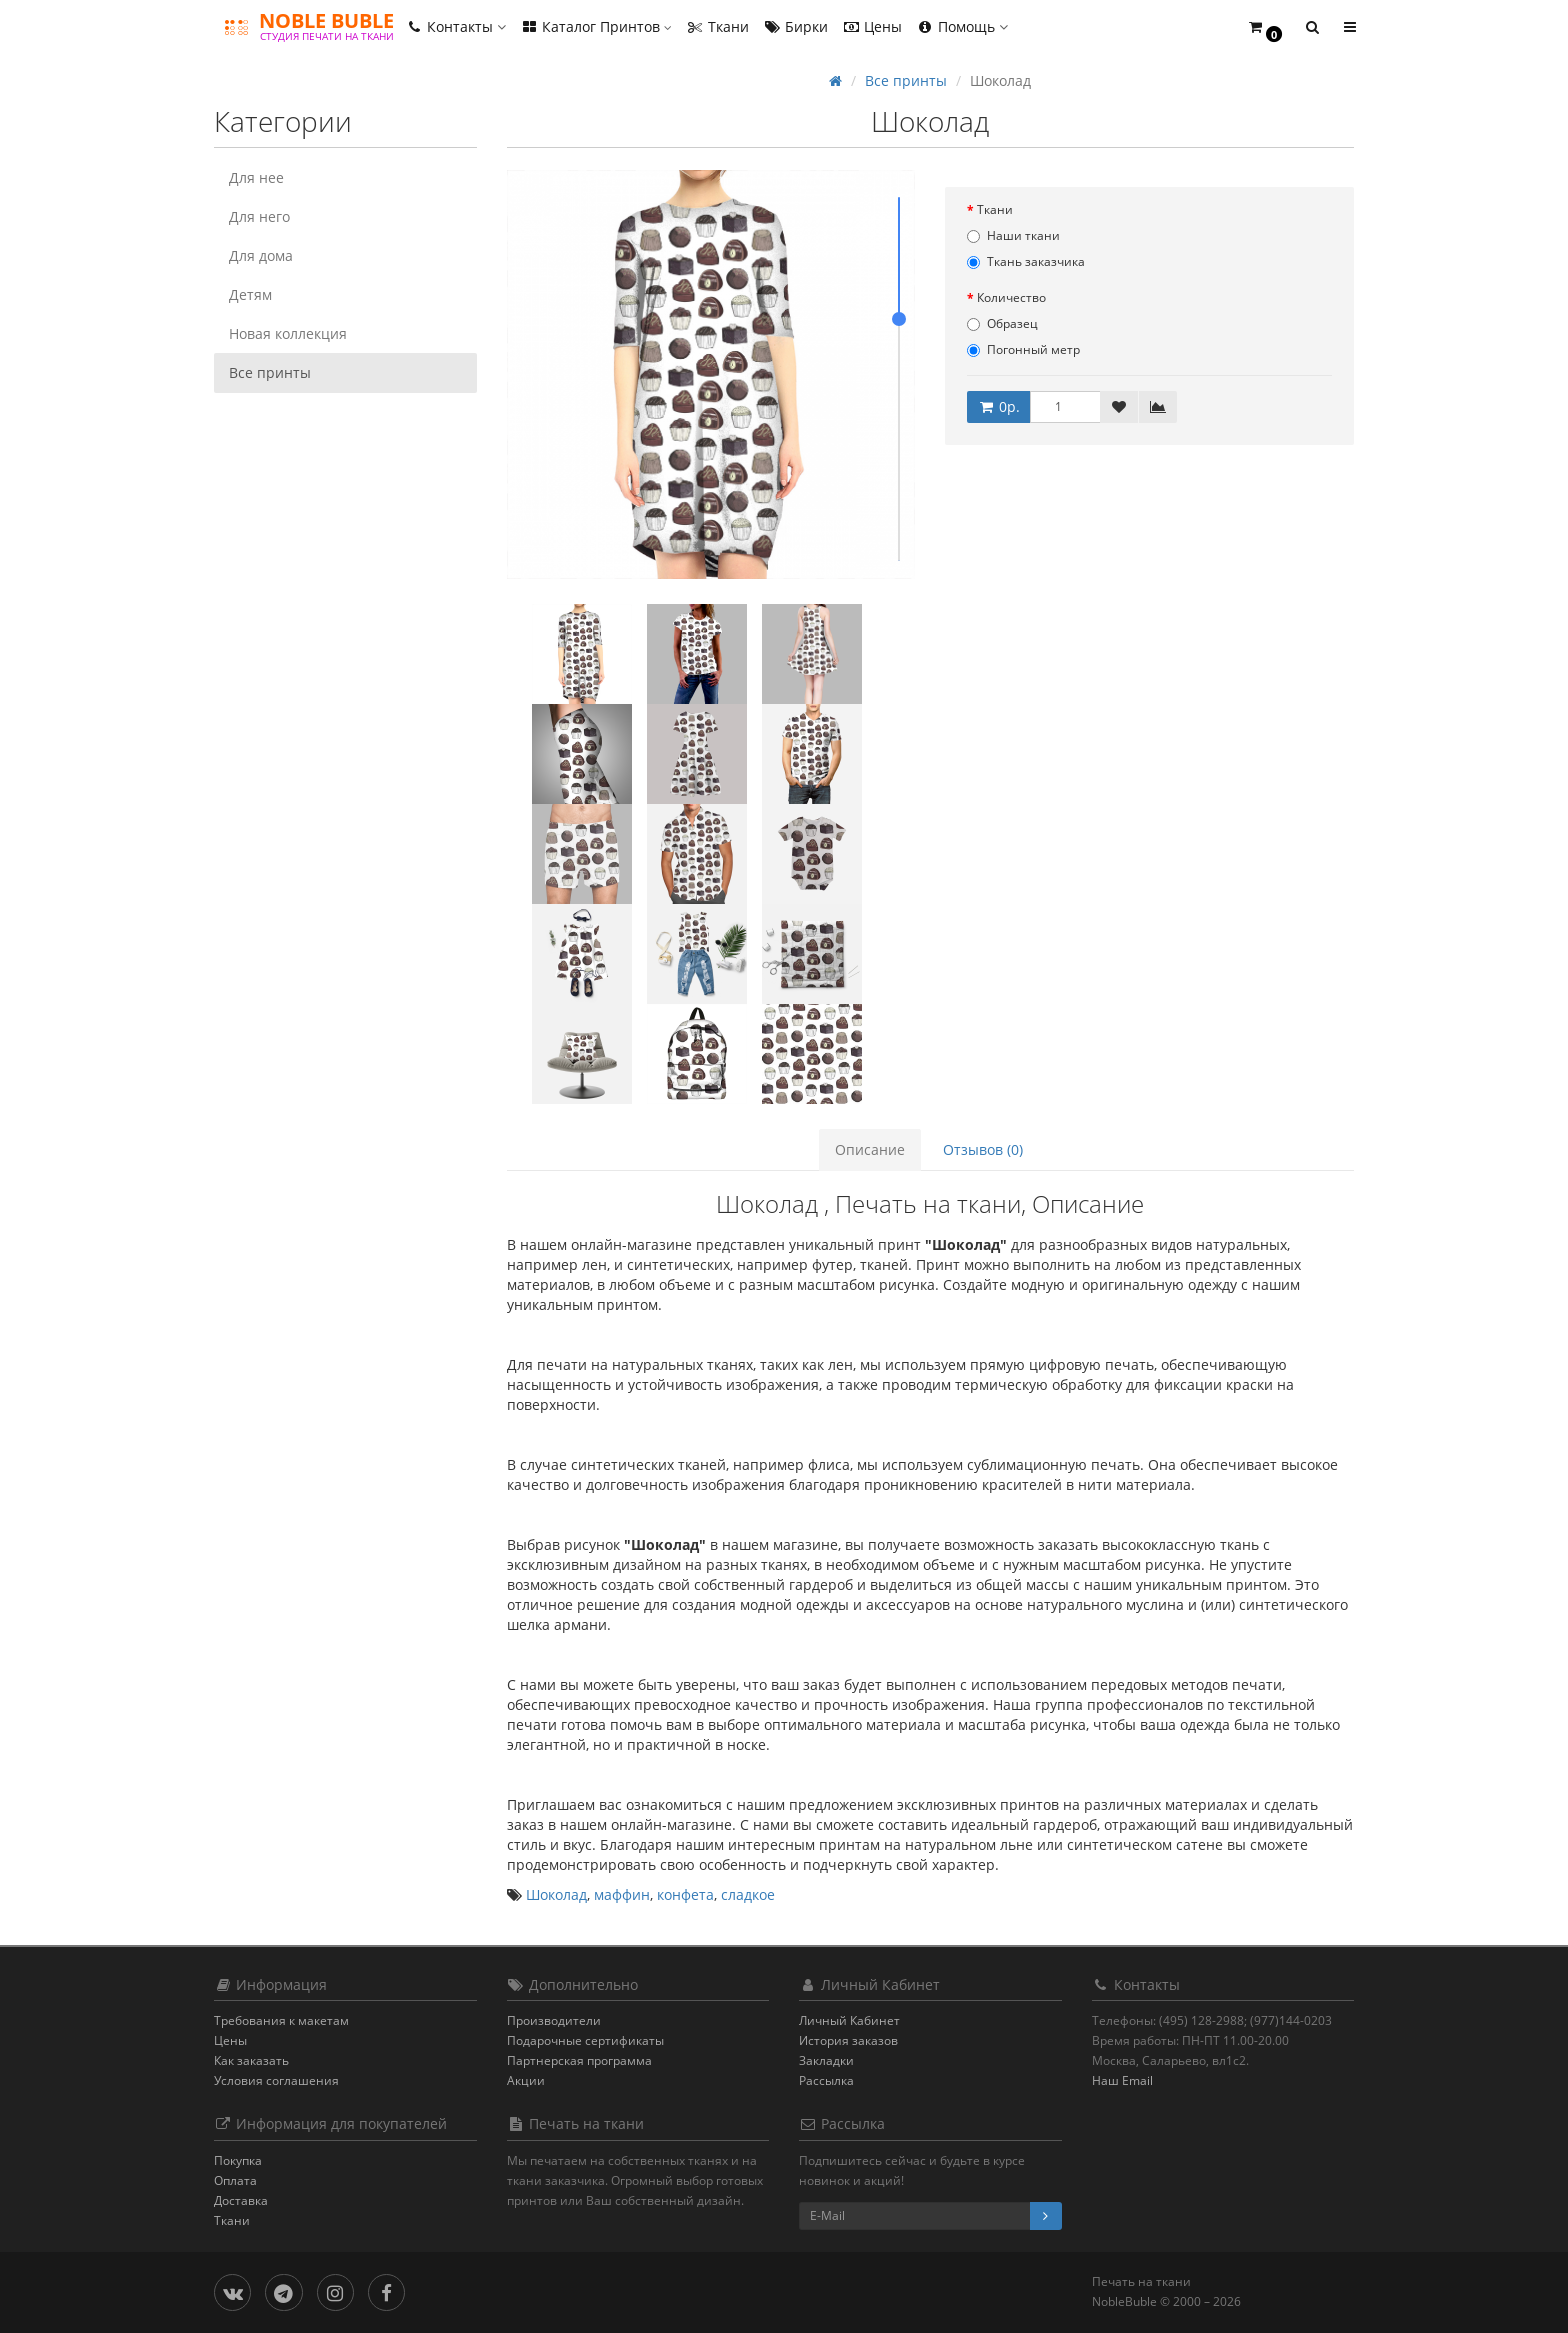 The width and height of the screenshot is (1568, 2333). Describe the element at coordinates (1023, 349) in the screenshot. I see `Погонный метр` at that location.